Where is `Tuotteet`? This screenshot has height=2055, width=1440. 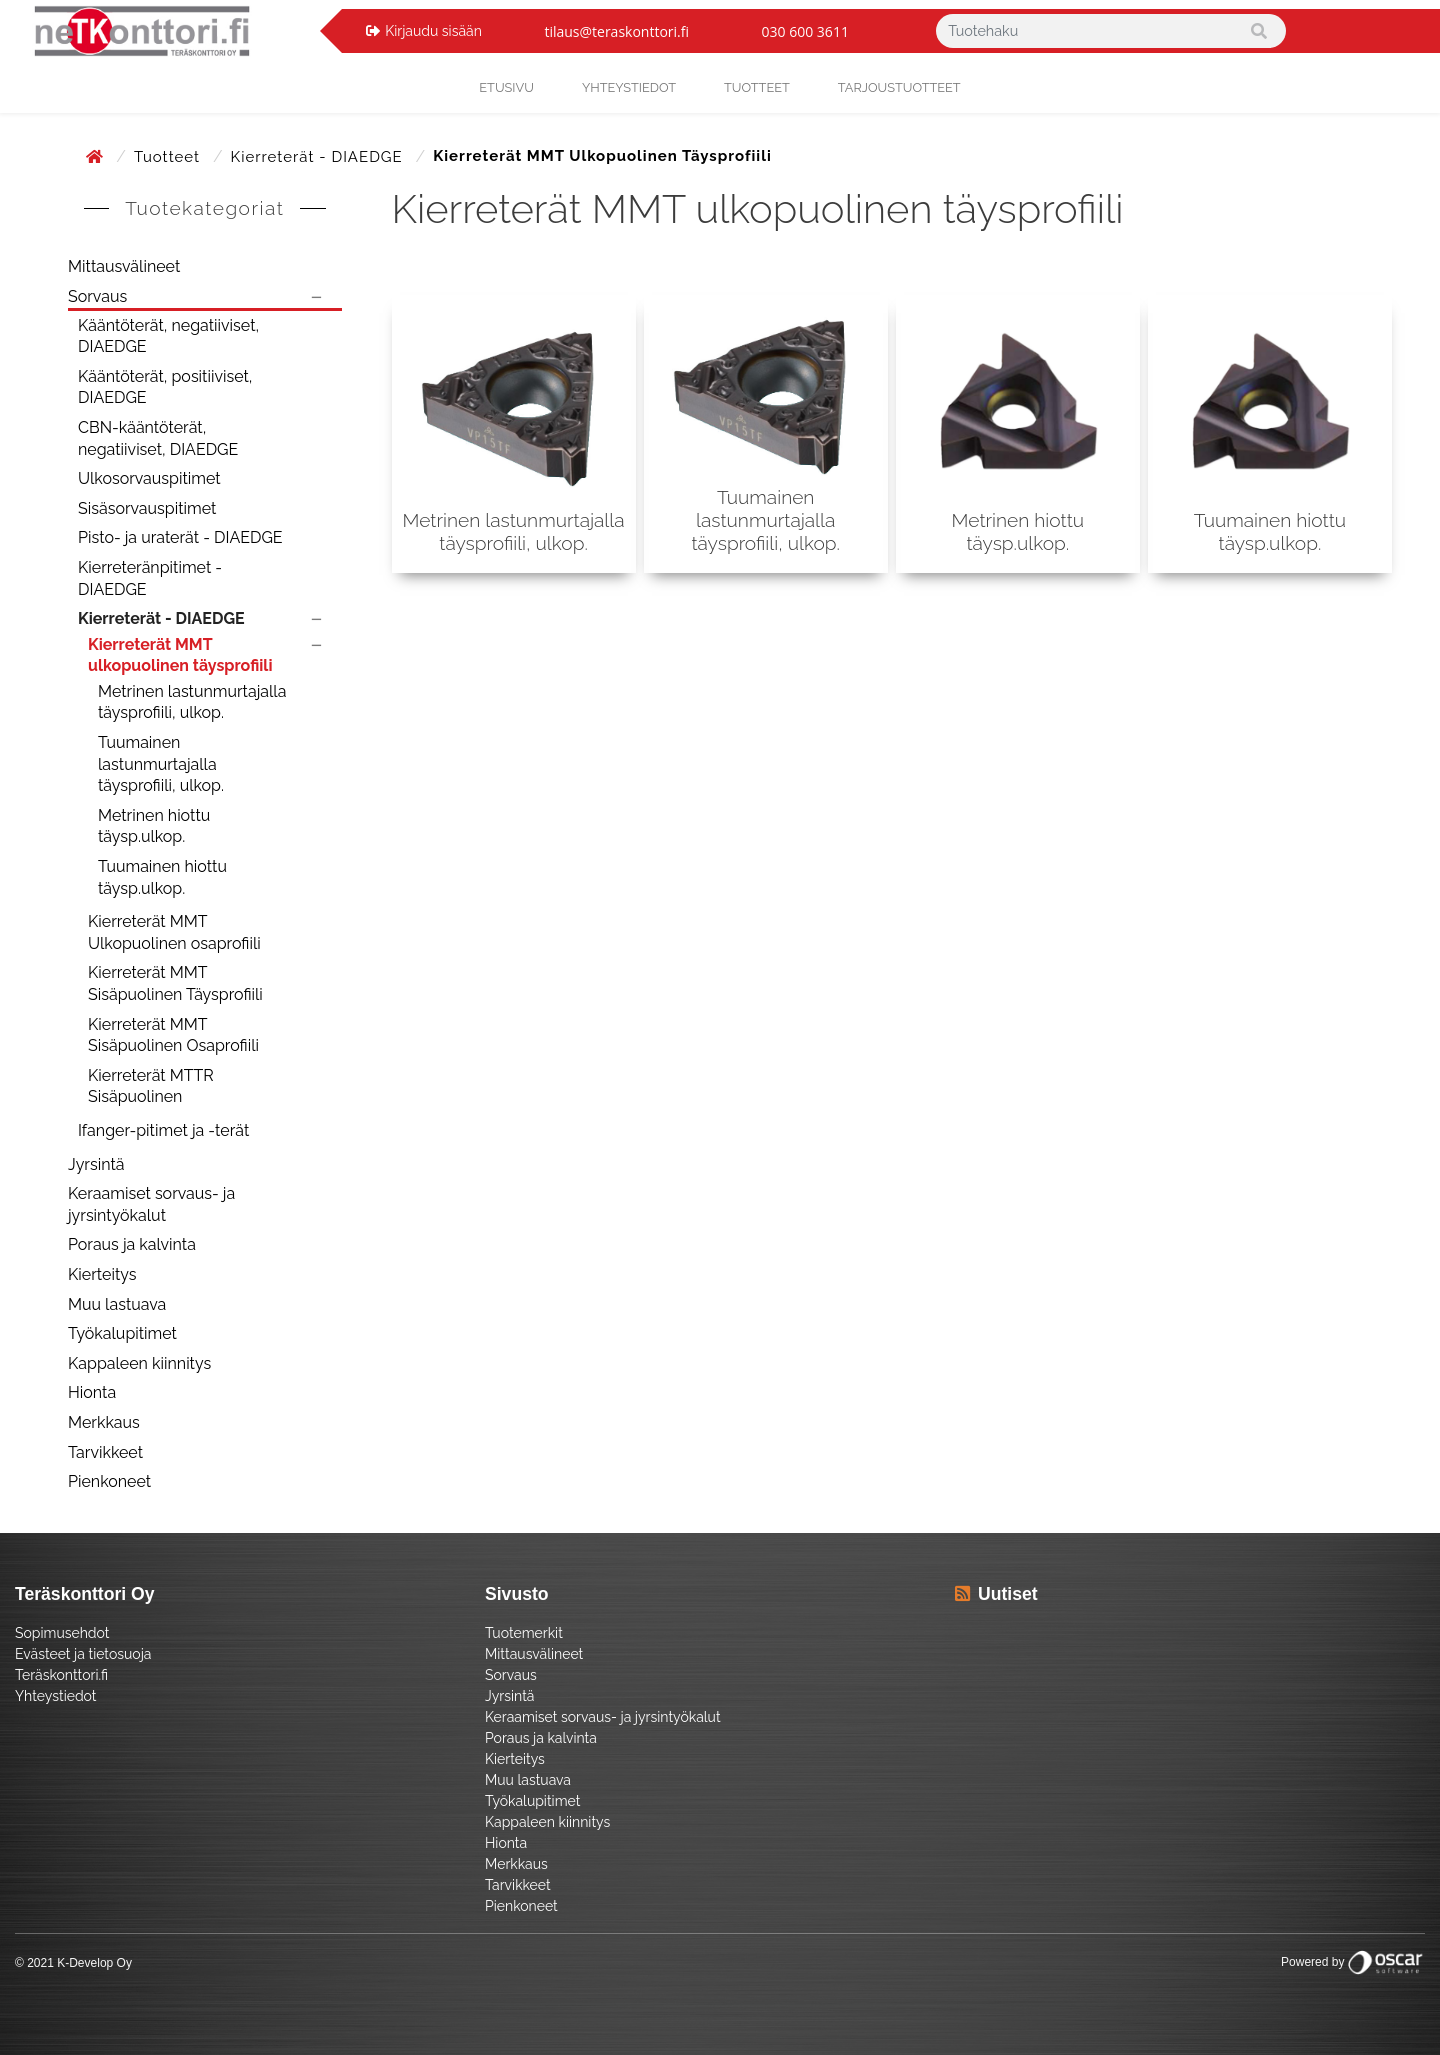 Tuotteet is located at coordinates (757, 87).